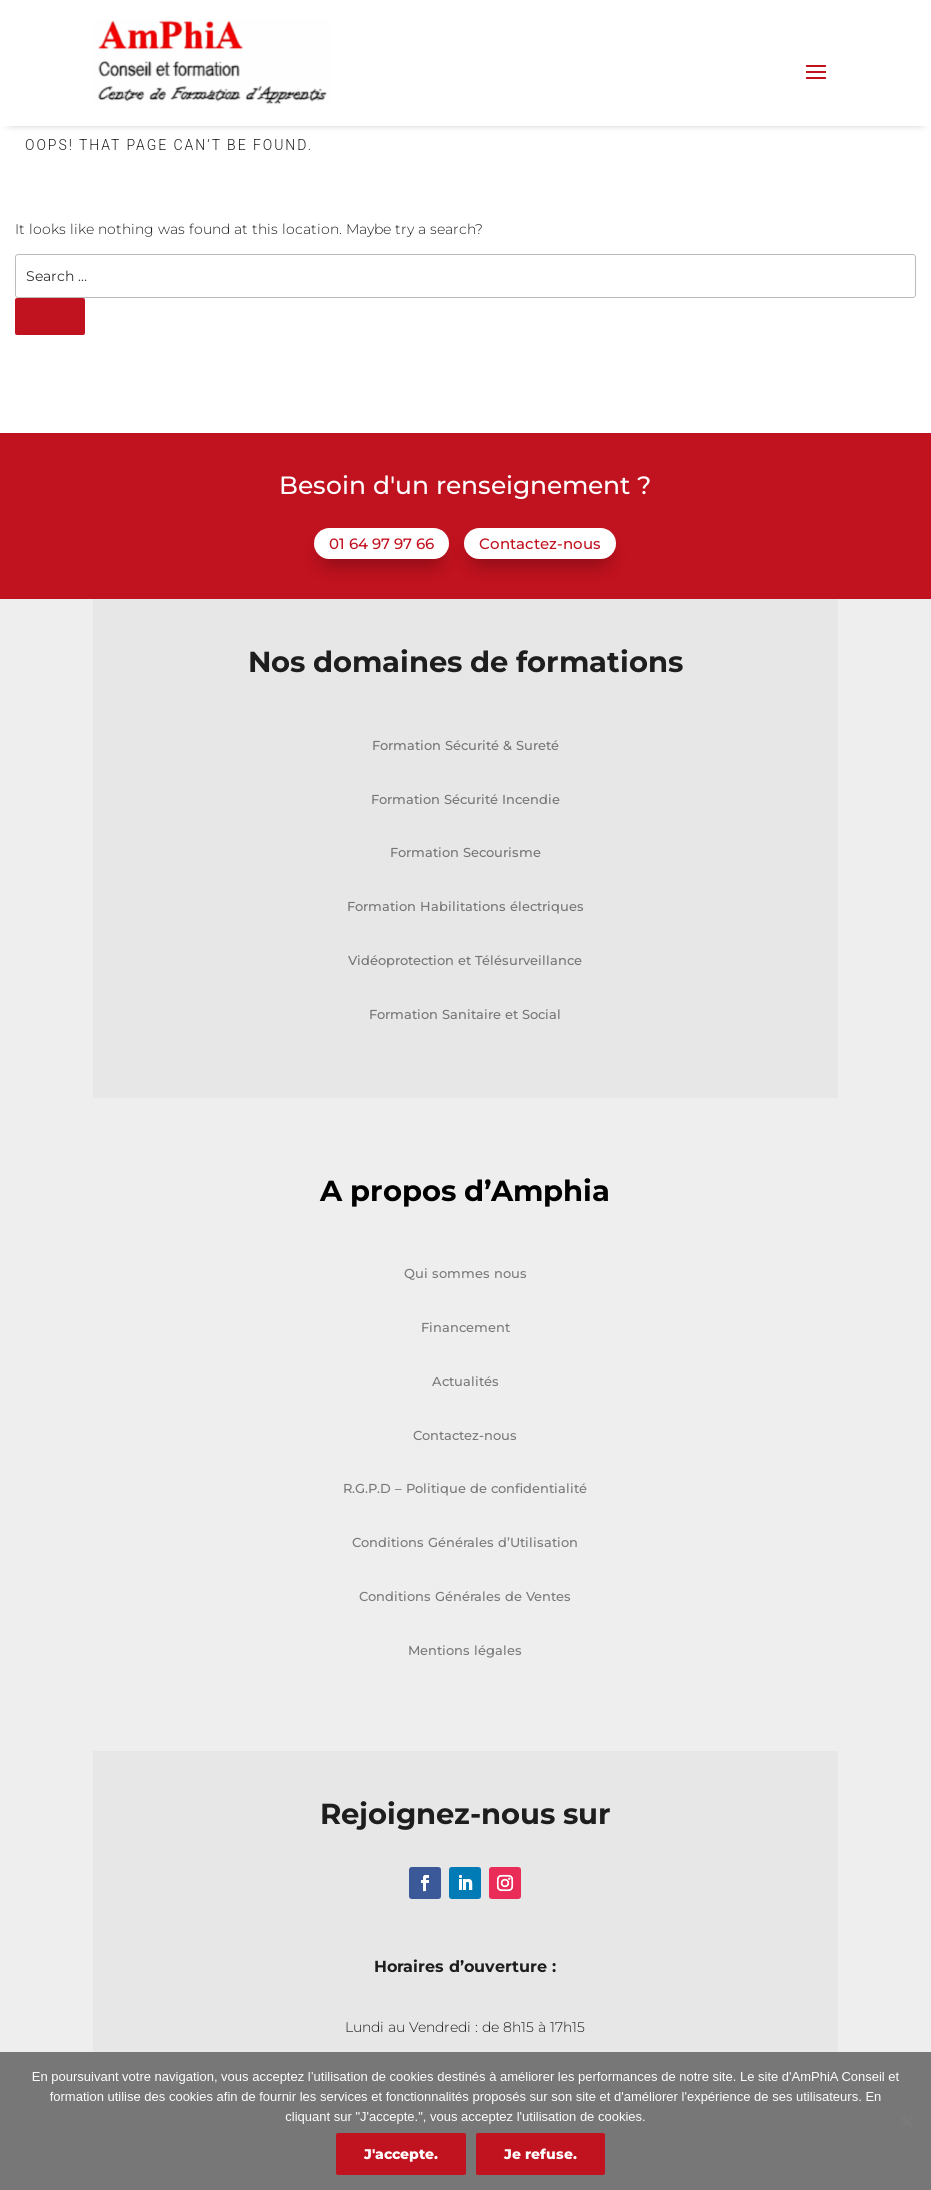 The image size is (931, 2190). What do you see at coordinates (465, 1381) in the screenshot?
I see `Actualités` at bounding box center [465, 1381].